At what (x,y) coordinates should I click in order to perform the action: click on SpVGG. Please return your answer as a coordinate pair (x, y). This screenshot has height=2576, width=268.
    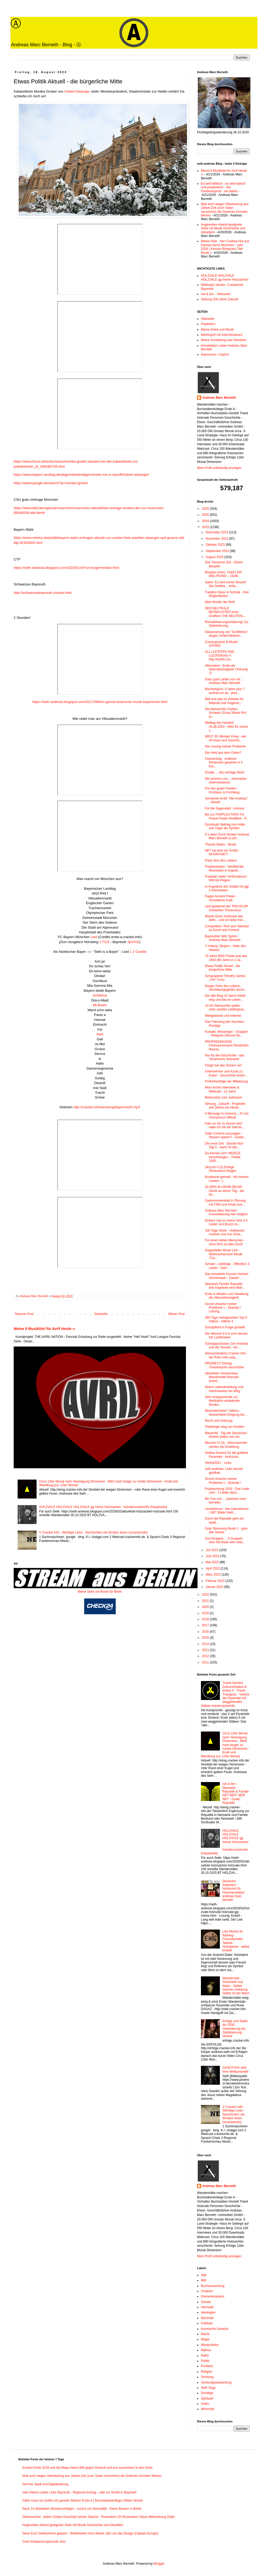
    Looking at the image, I should click on (133, 942).